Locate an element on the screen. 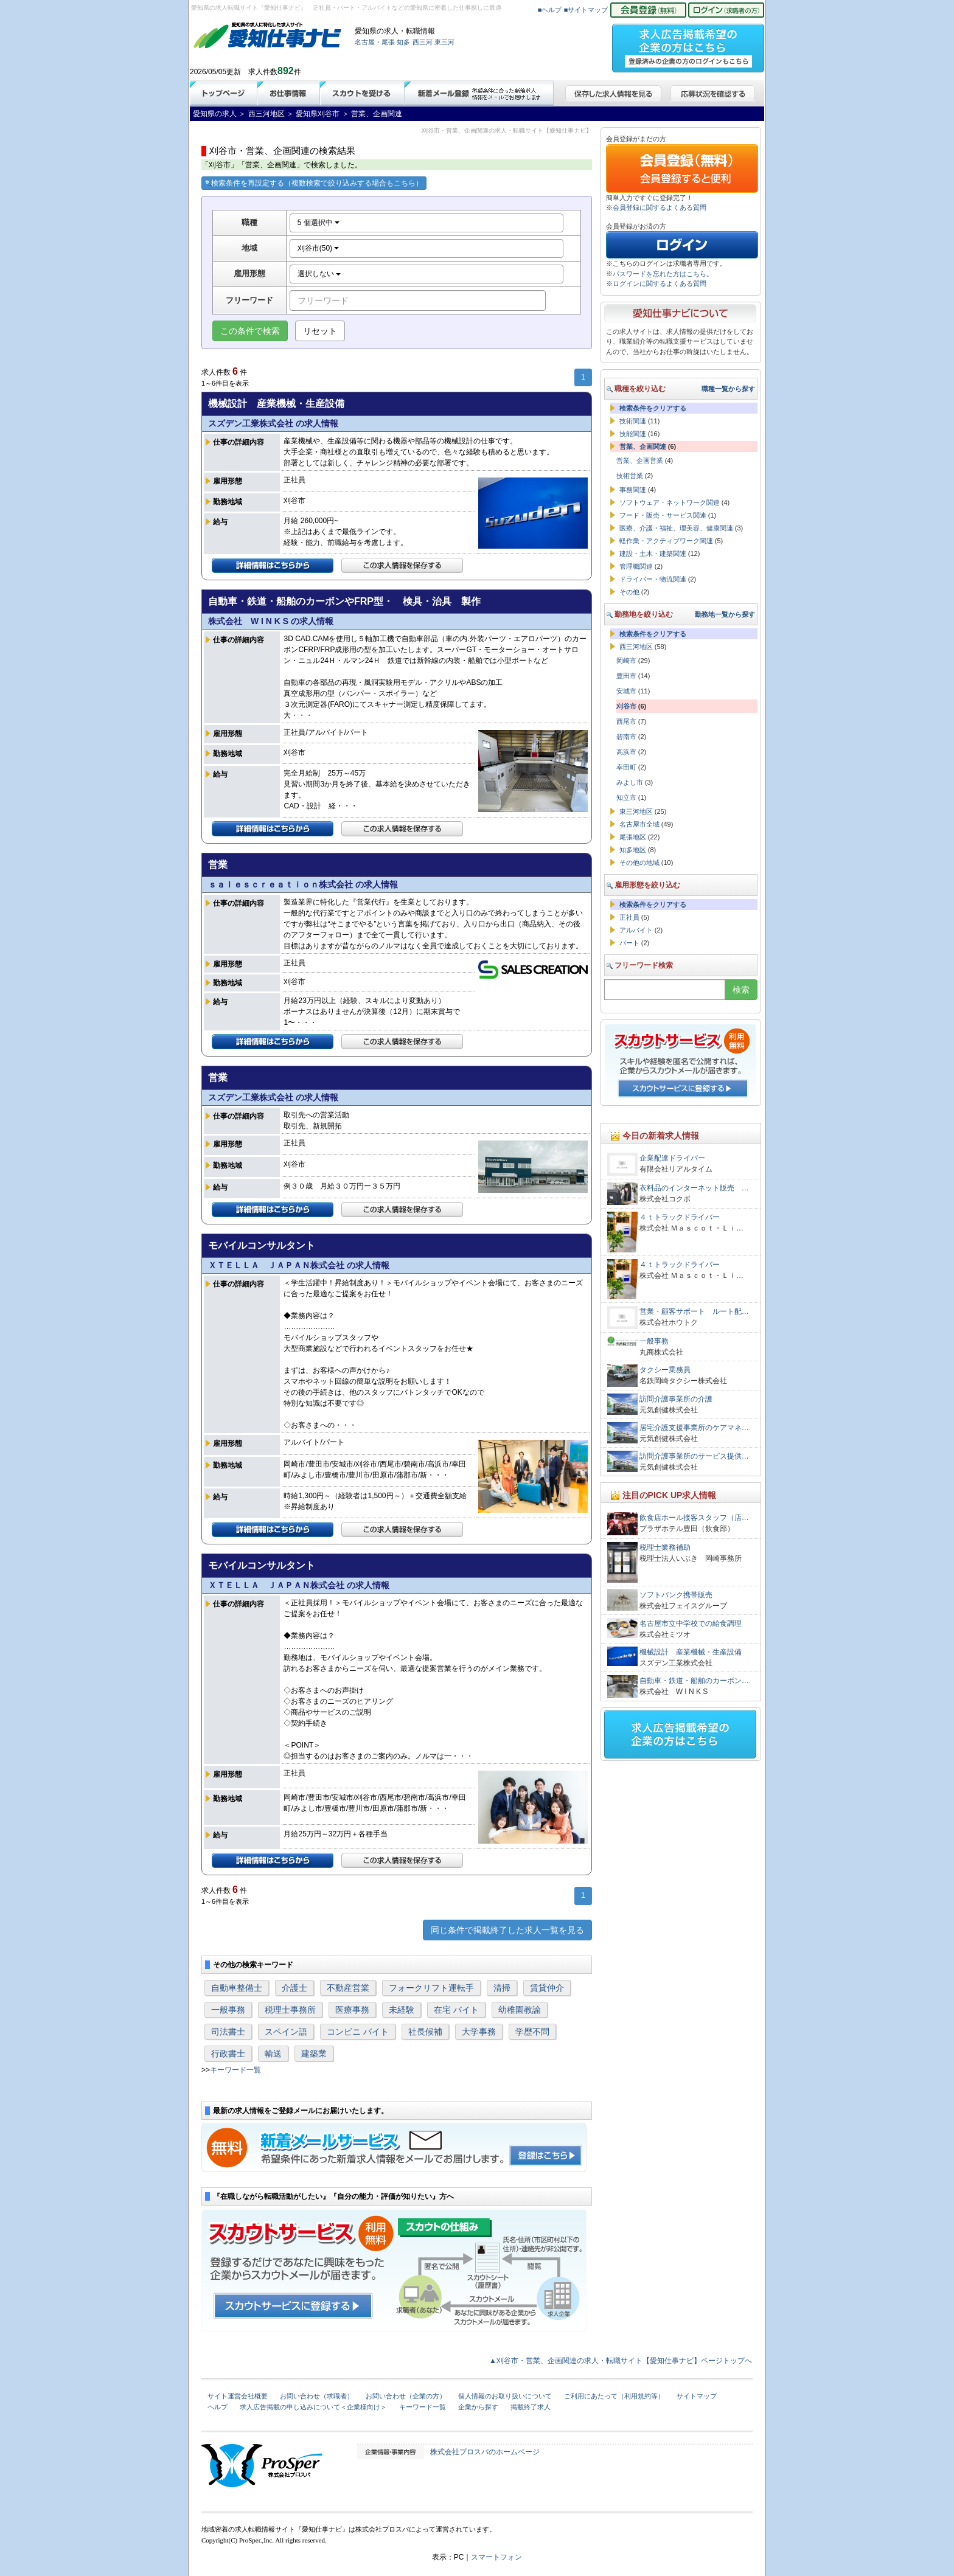 This screenshot has width=954, height=2576. アルバイト is located at coordinates (636, 930).